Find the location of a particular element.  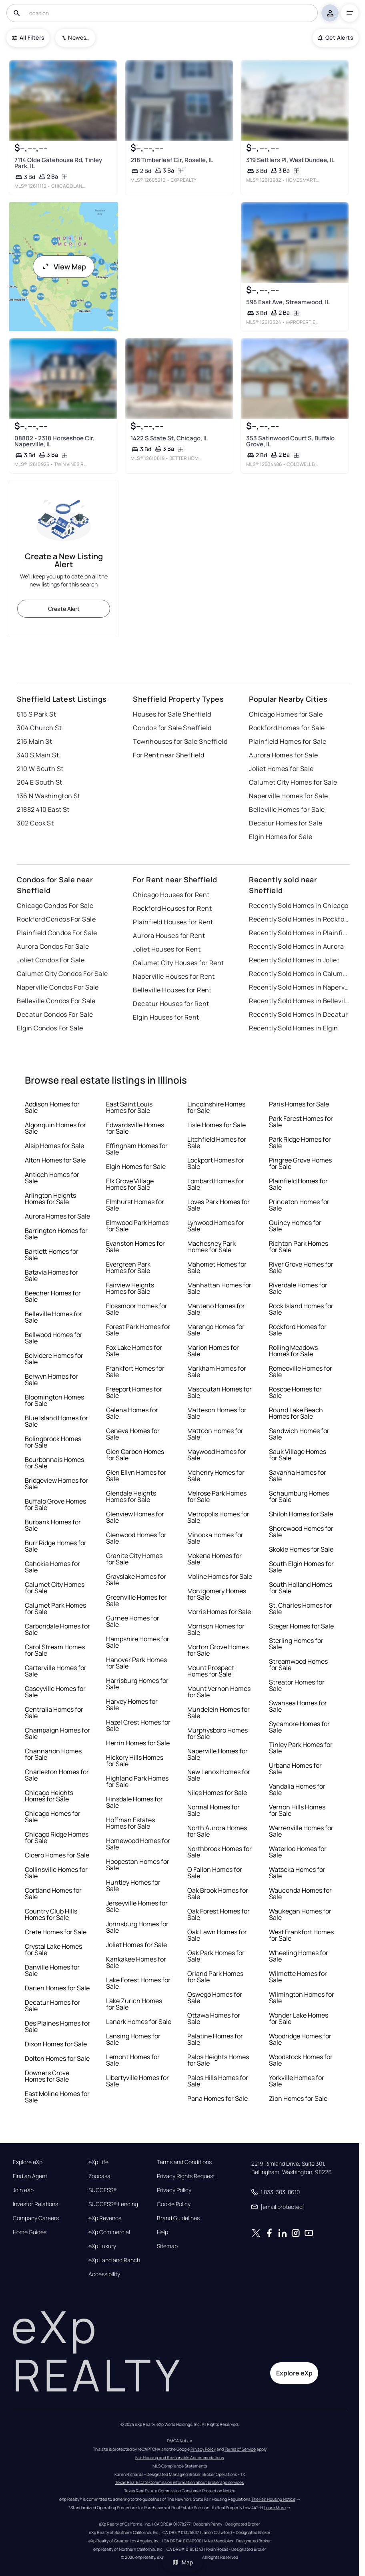

Riverdale Homes for Sale is located at coordinates (298, 1288).